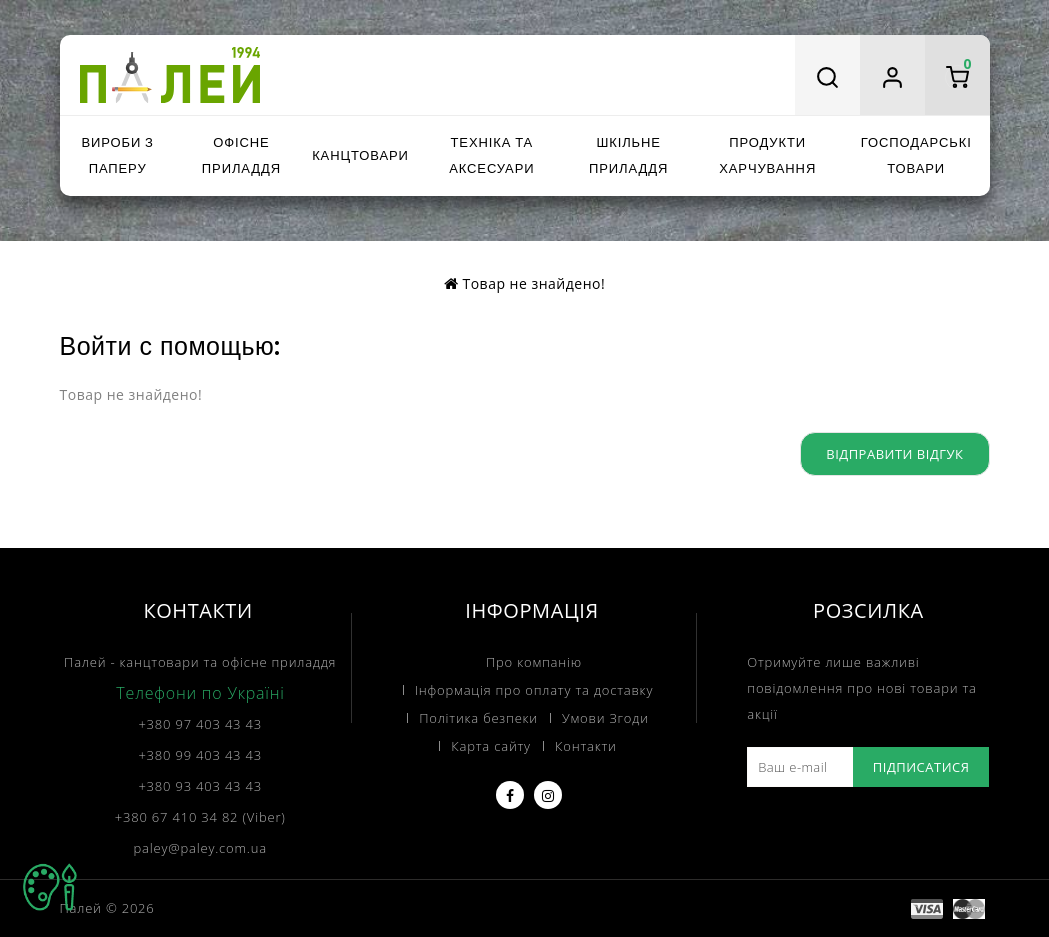 The image size is (1049, 937). I want to click on Про компанію, so click(534, 662).